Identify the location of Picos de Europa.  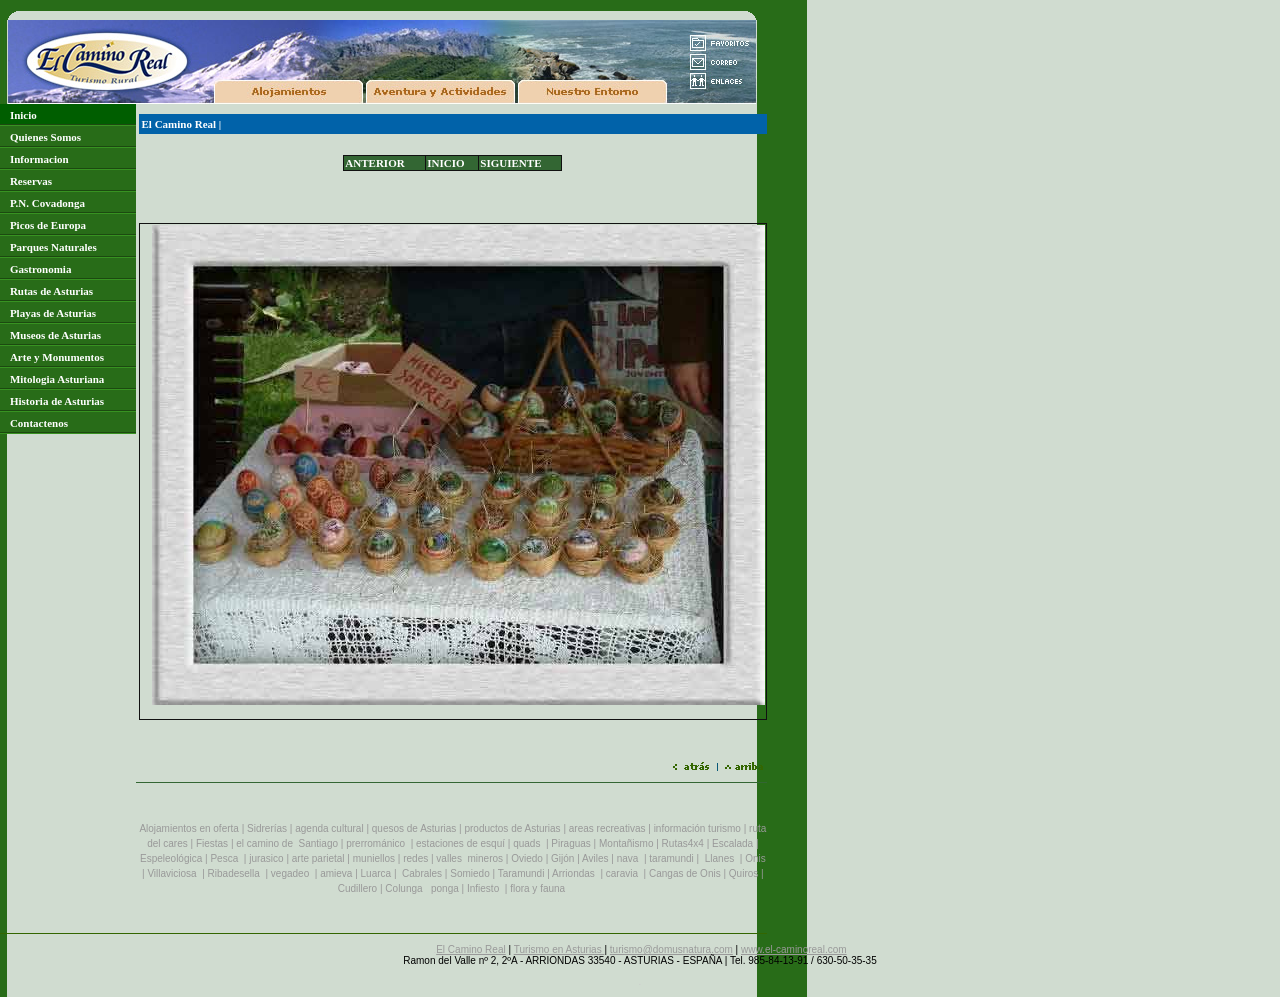
(48, 225).